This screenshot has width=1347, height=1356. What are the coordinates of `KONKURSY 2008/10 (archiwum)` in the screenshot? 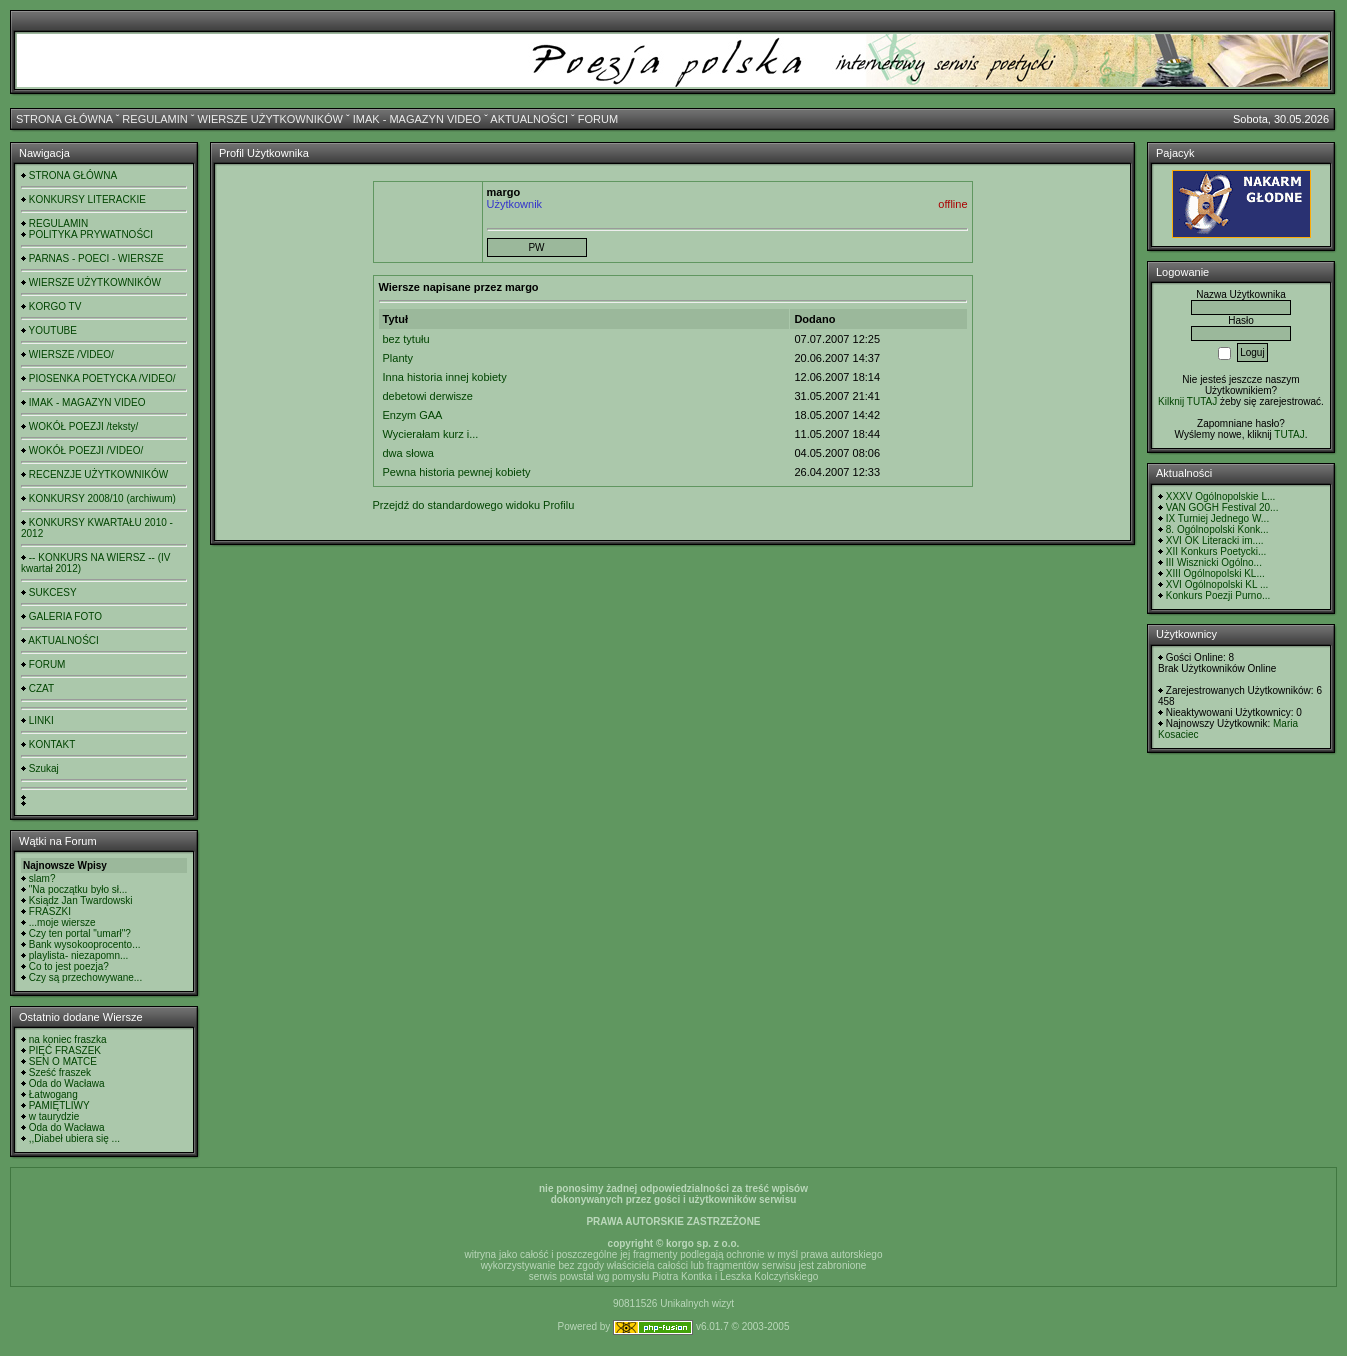 It's located at (102, 498).